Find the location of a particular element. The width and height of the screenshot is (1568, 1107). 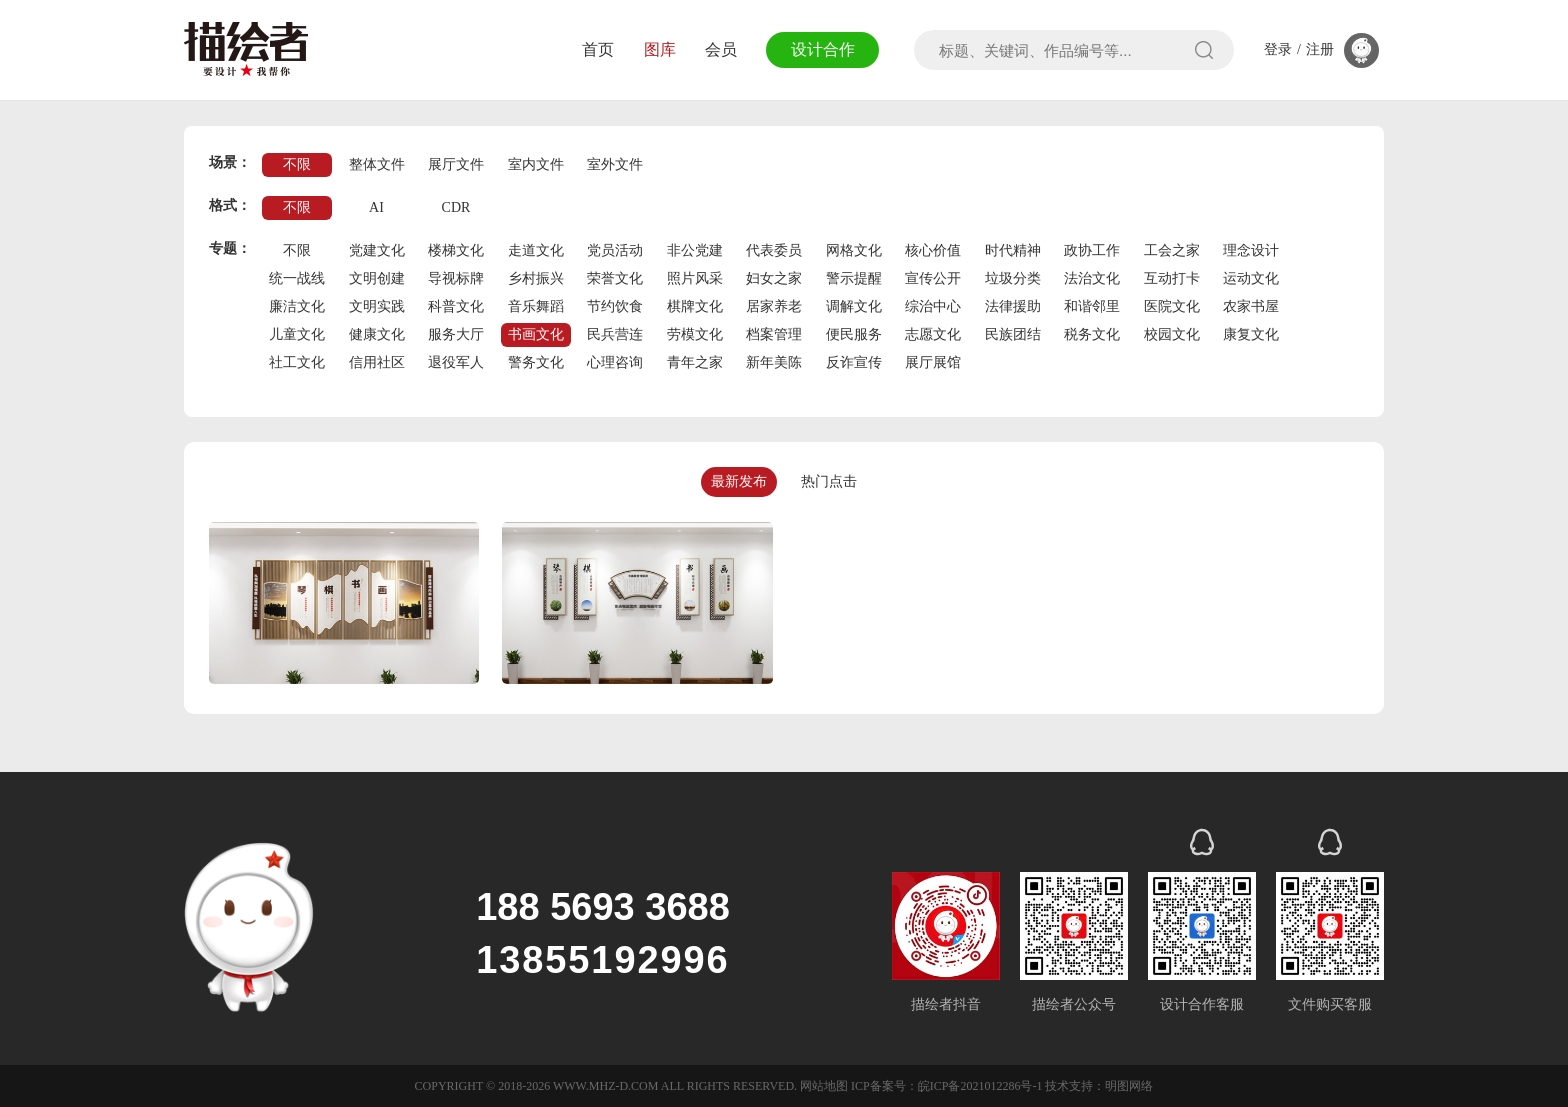

便民服务 is located at coordinates (854, 334).